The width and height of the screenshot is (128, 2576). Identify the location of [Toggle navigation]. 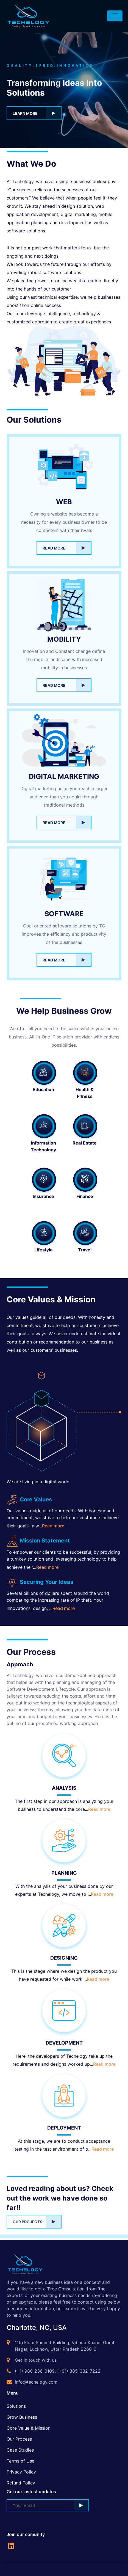
(115, 15).